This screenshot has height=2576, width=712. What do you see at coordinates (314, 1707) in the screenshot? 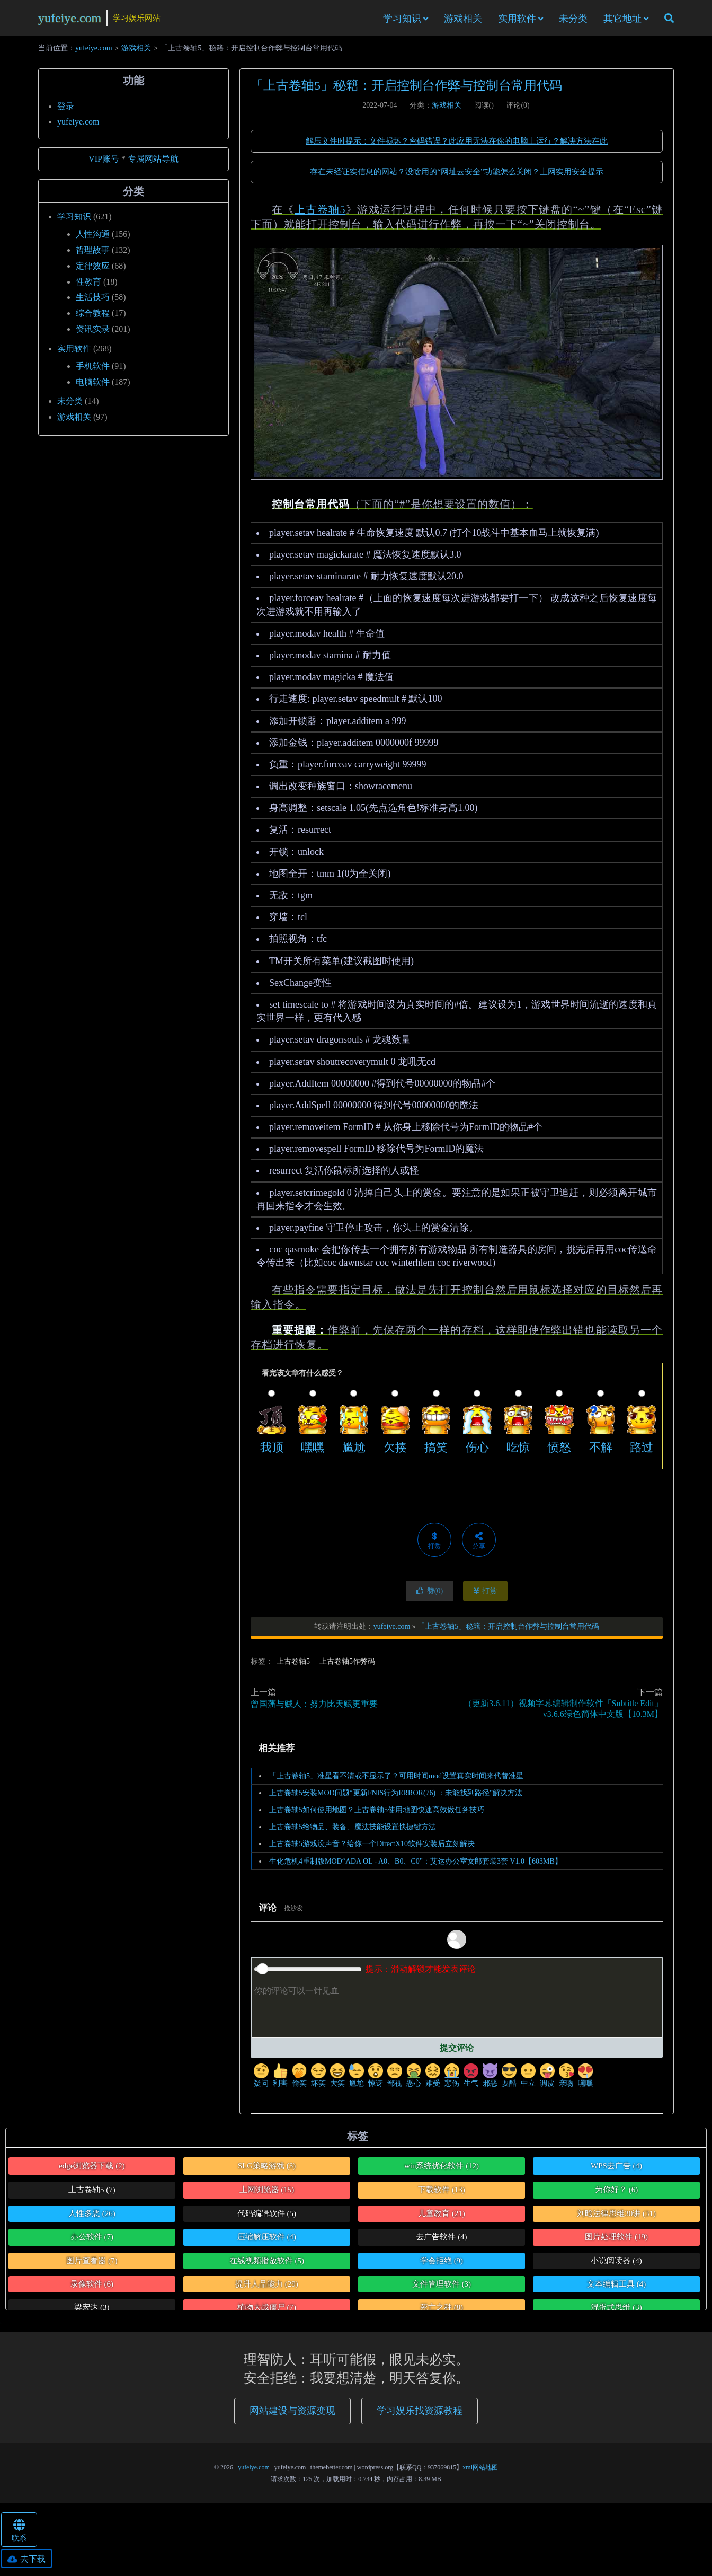
I see `曾国藩与贼人：努力比天赋更重要` at bounding box center [314, 1707].